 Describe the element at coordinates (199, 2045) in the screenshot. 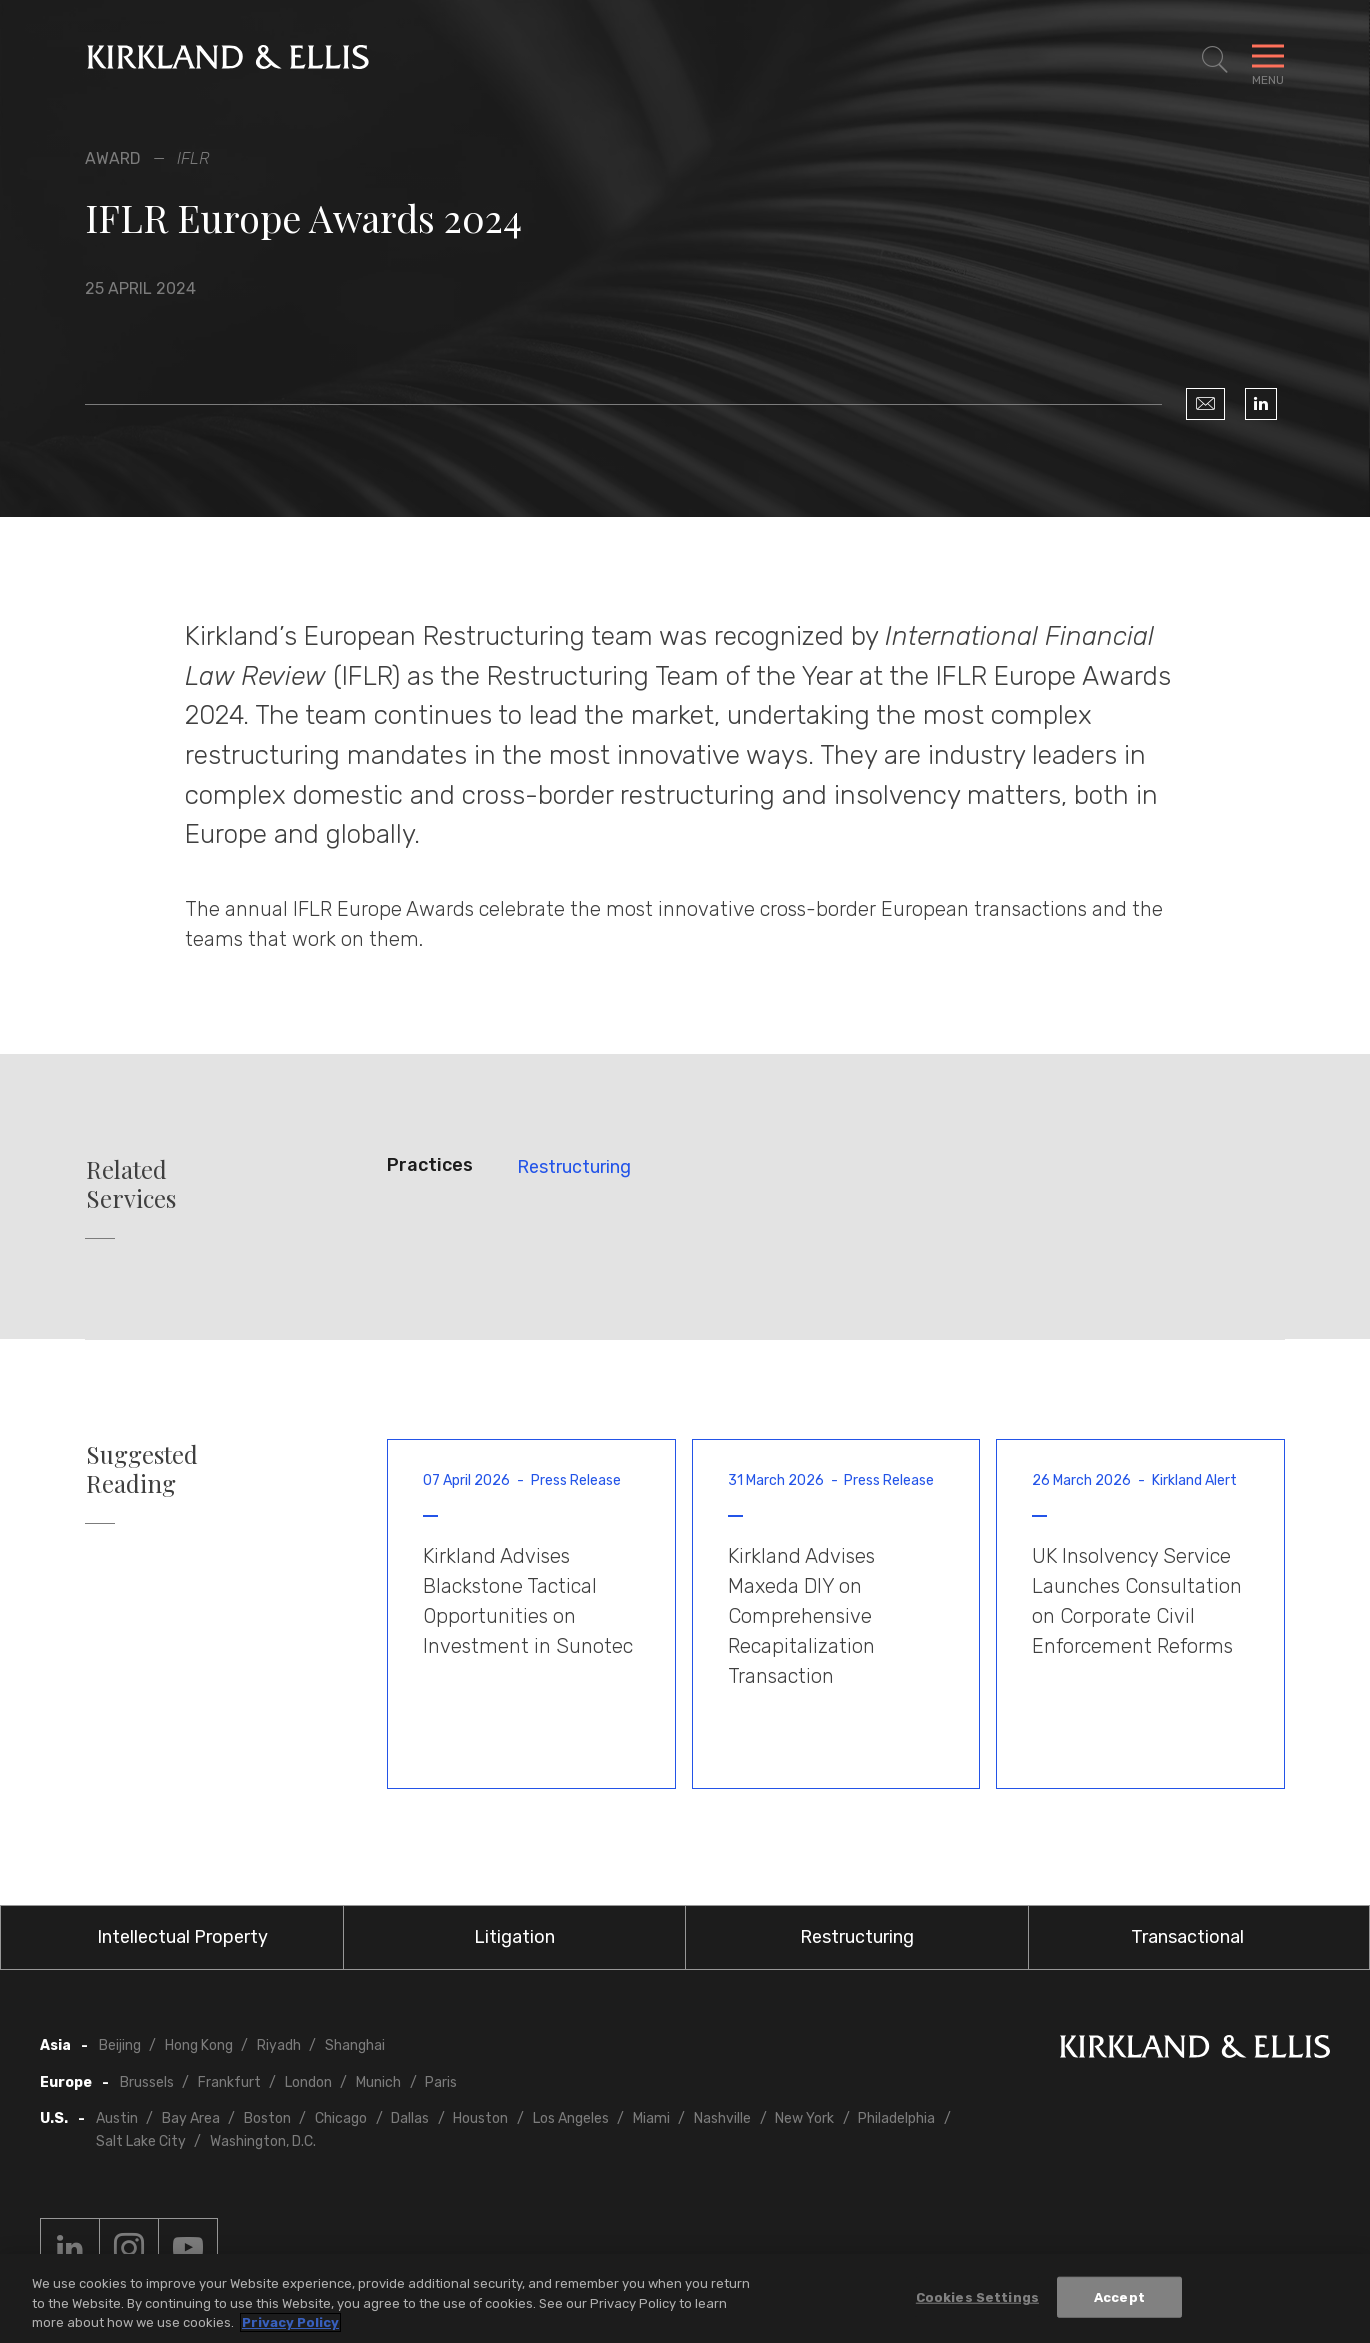

I see `Hong Kong` at that location.